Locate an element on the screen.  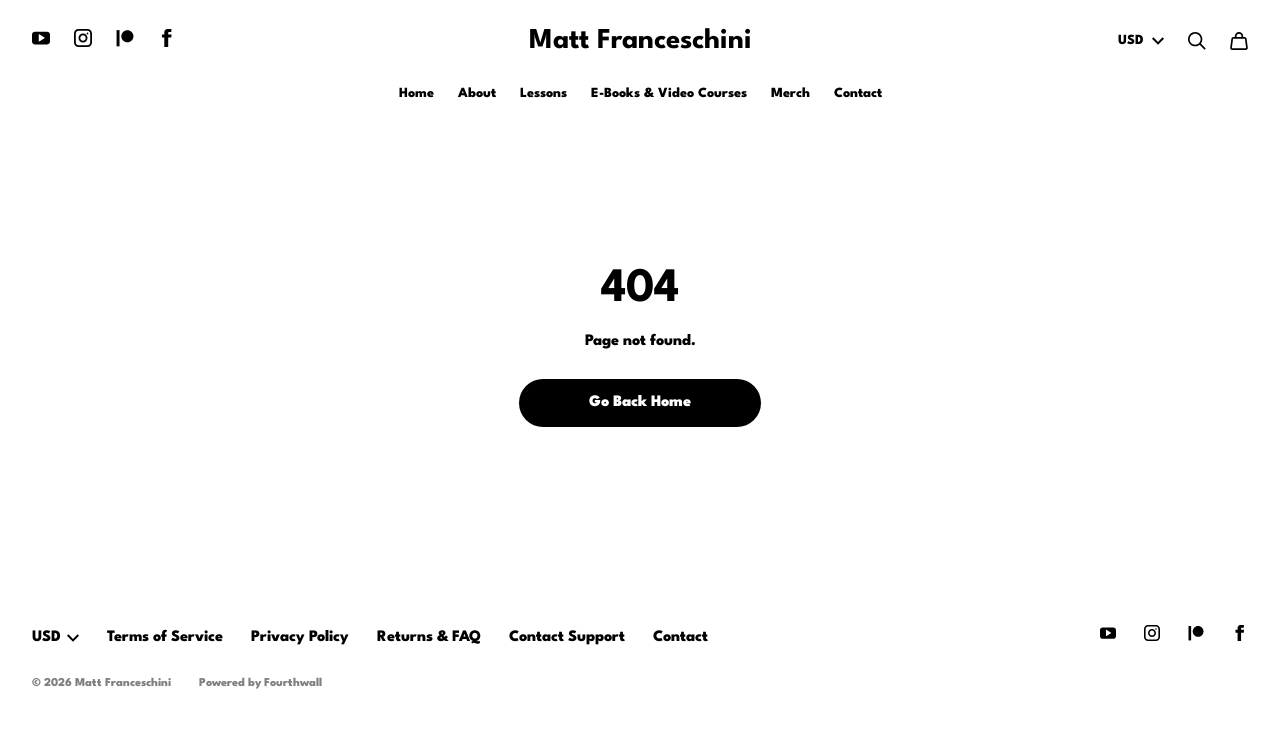
Contact Support is located at coordinates (567, 637).